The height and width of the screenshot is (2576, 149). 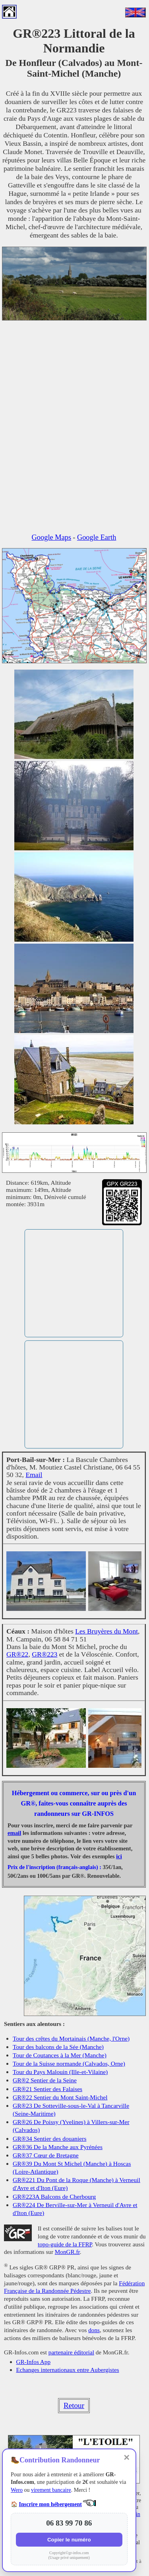 What do you see at coordinates (67, 2251) in the screenshot?
I see `MonGR.fr` at bounding box center [67, 2251].